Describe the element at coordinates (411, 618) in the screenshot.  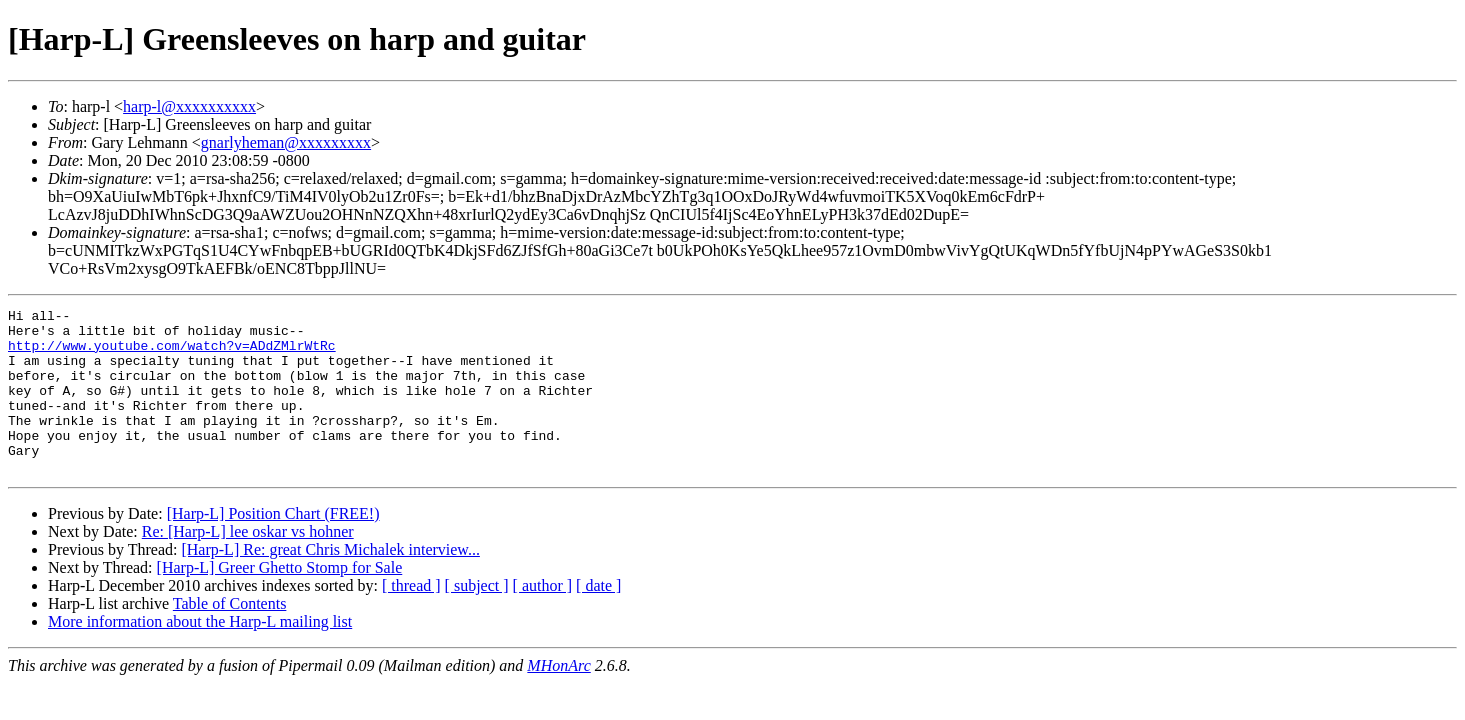
I see `[ thread ]` at that location.